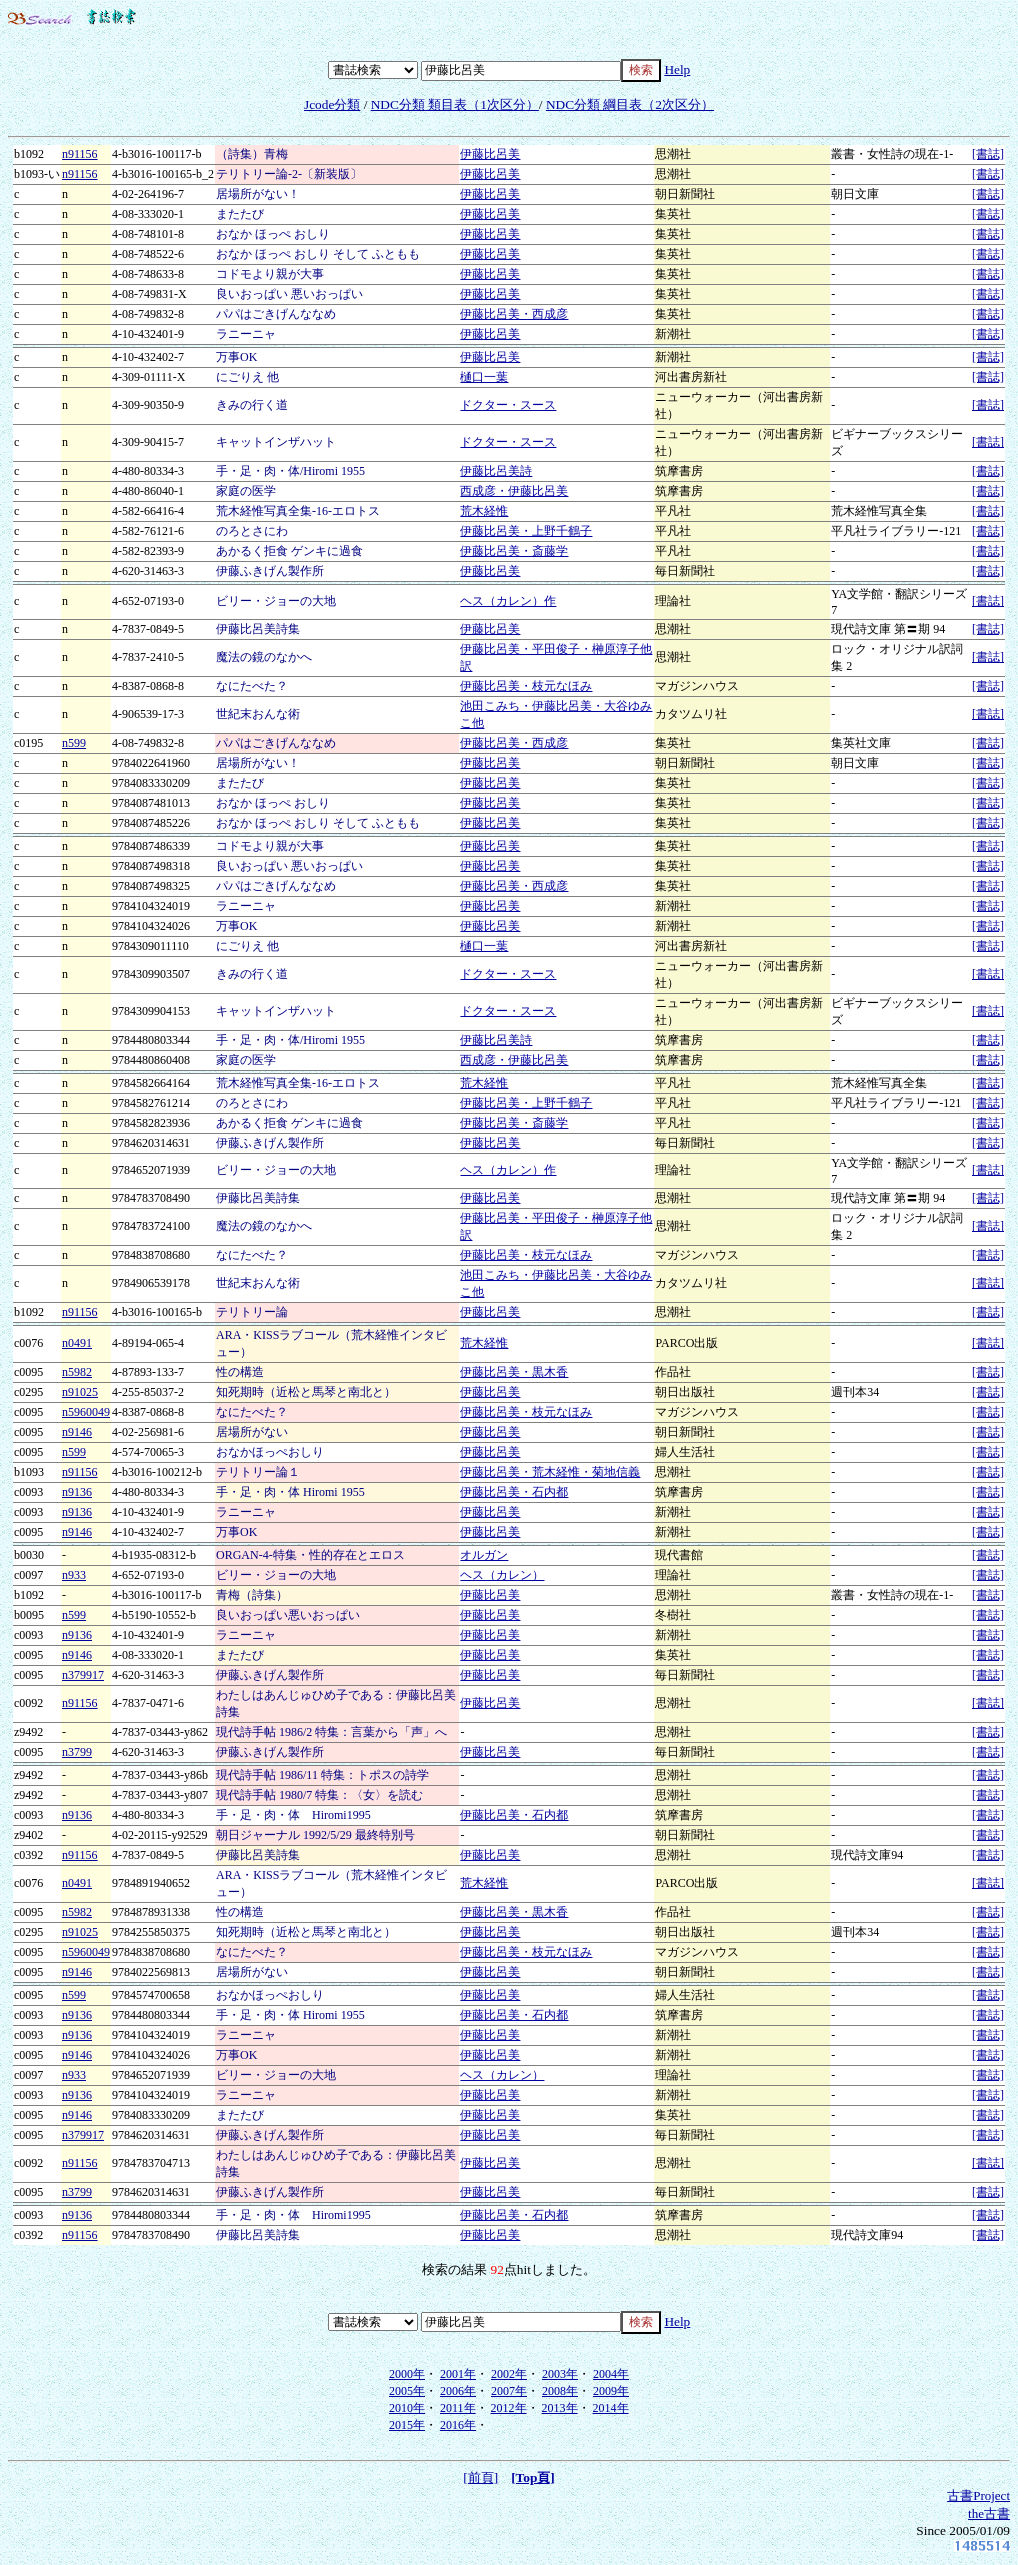 The height and width of the screenshot is (2565, 1018). What do you see at coordinates (490, 154) in the screenshot?
I see `伊藤比呂美` at bounding box center [490, 154].